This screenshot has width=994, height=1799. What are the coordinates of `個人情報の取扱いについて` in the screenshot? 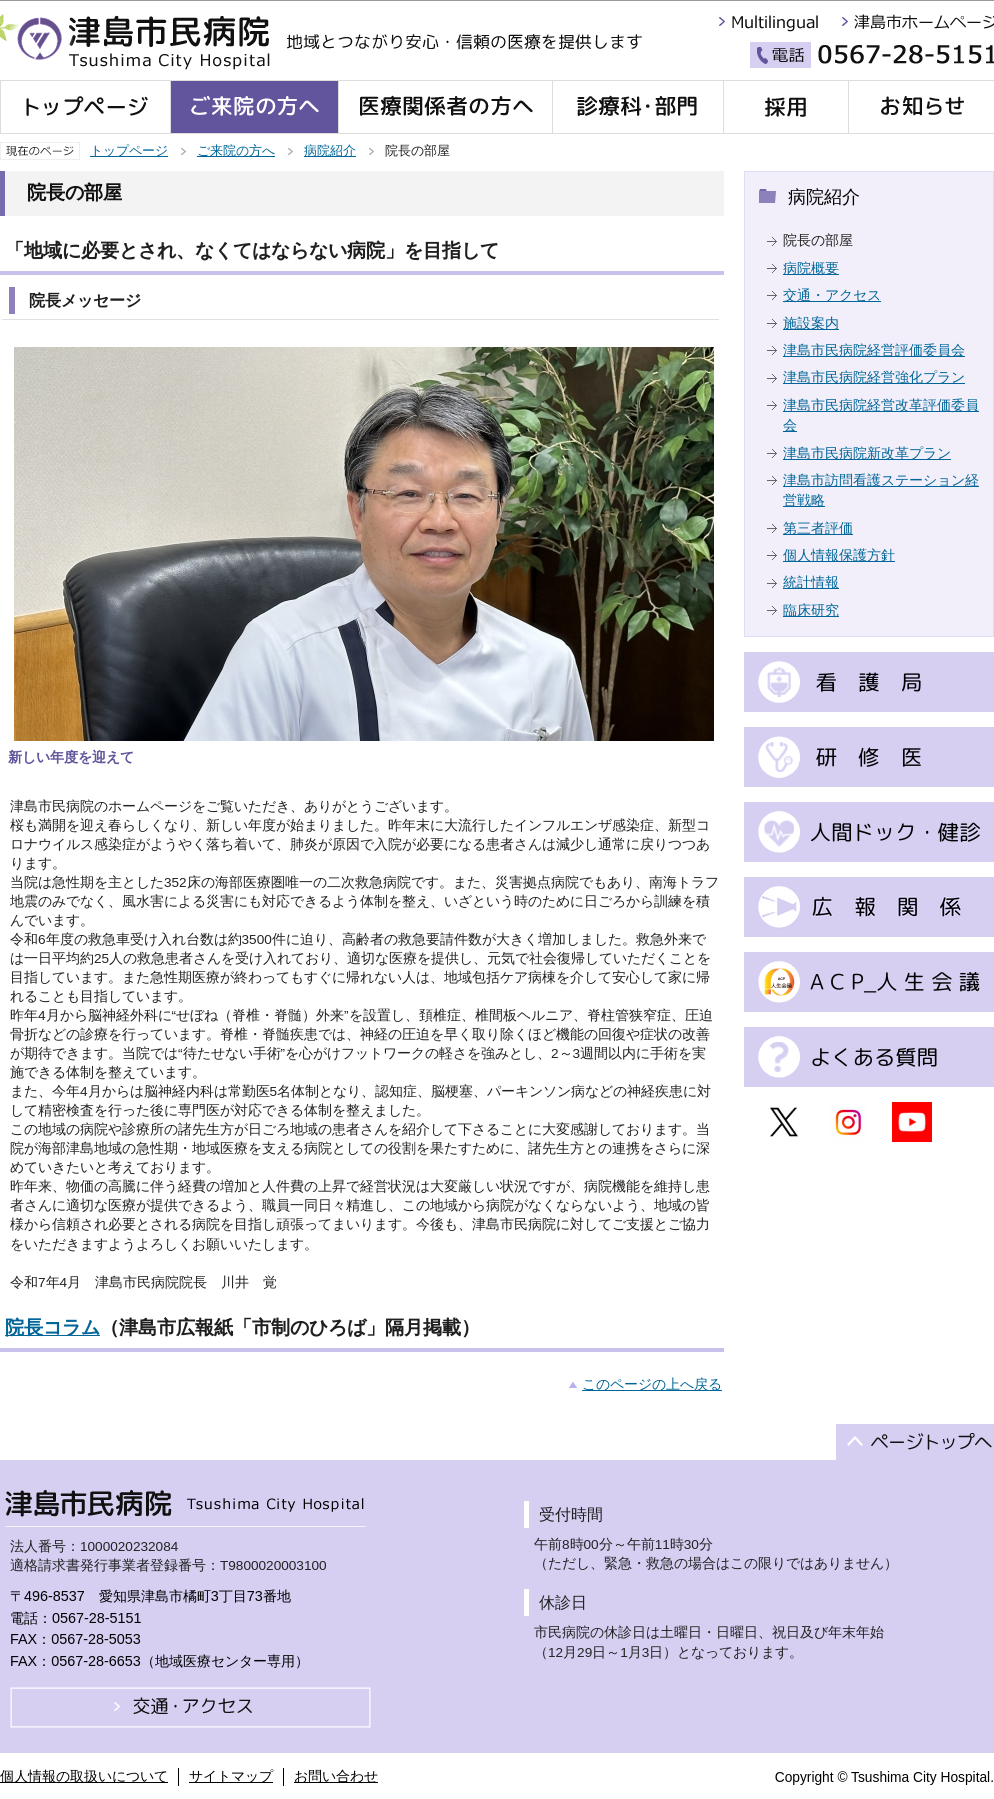 It's located at (84, 1776).